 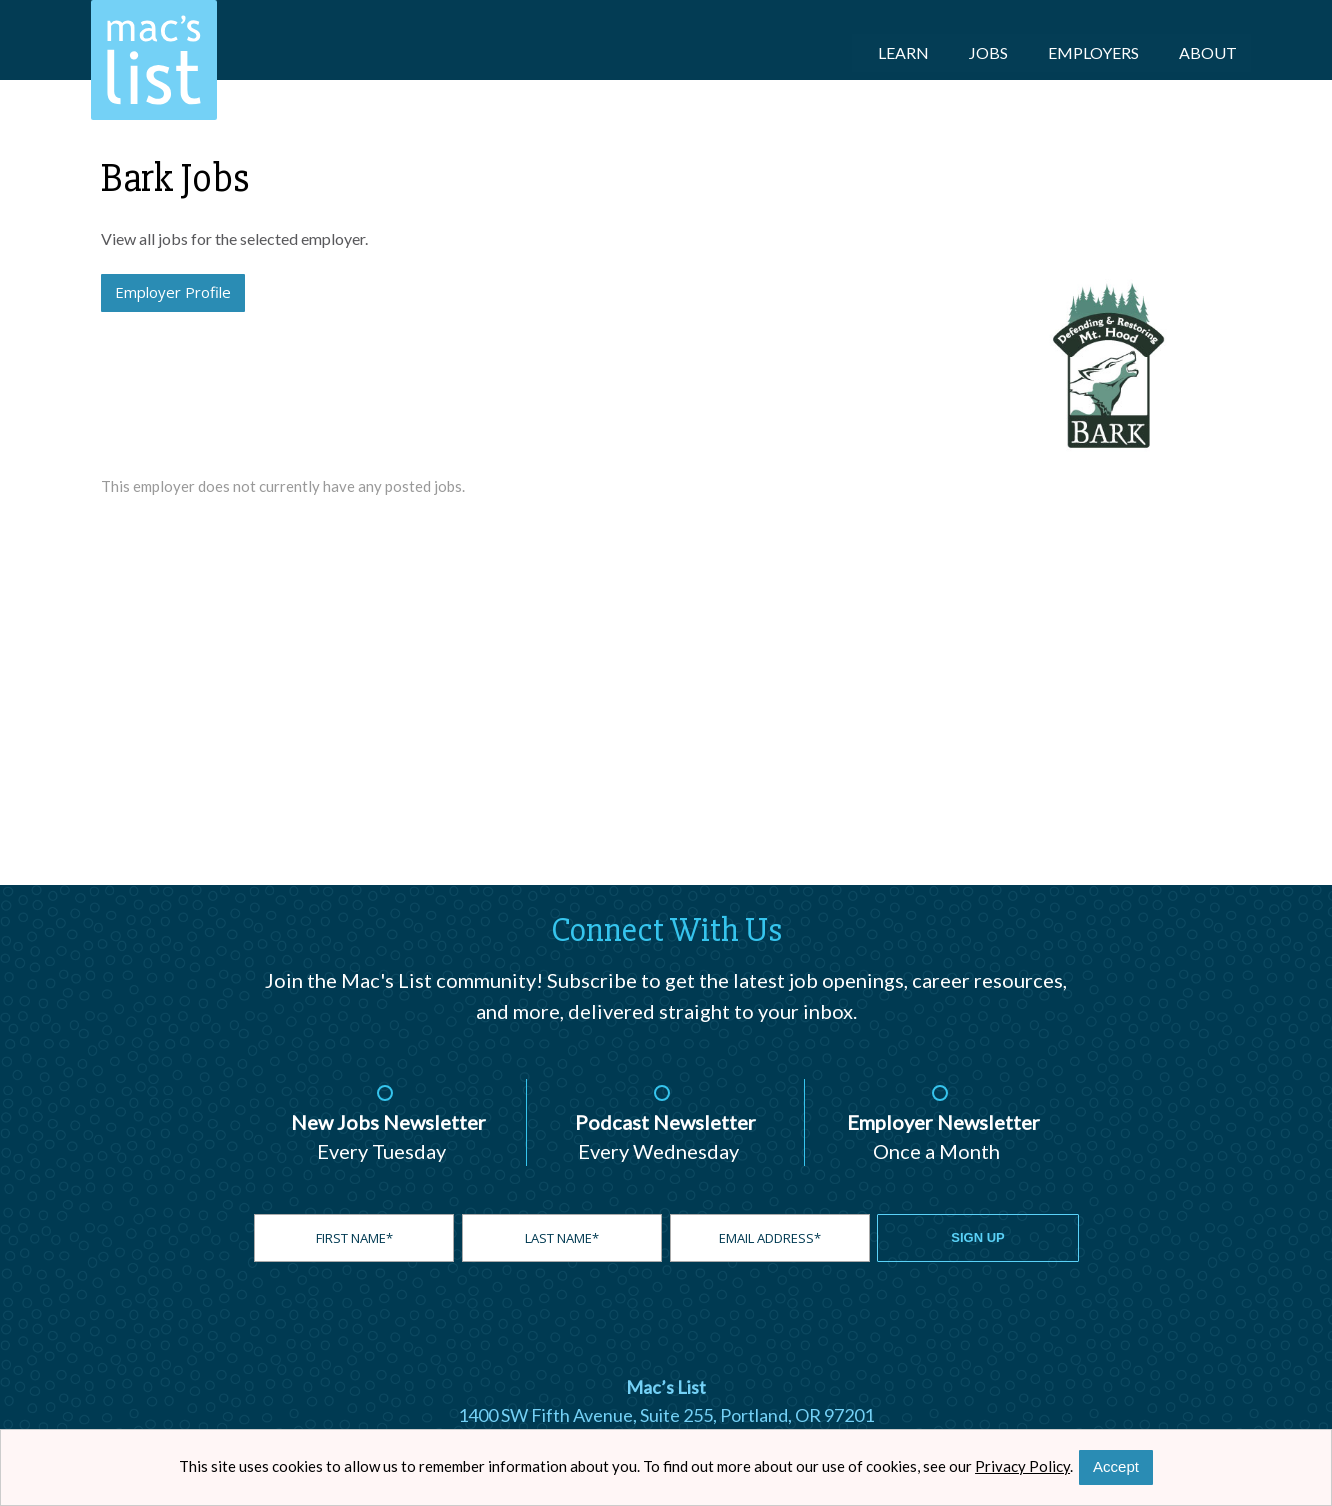 I want to click on Employers, so click(x=1093, y=52).